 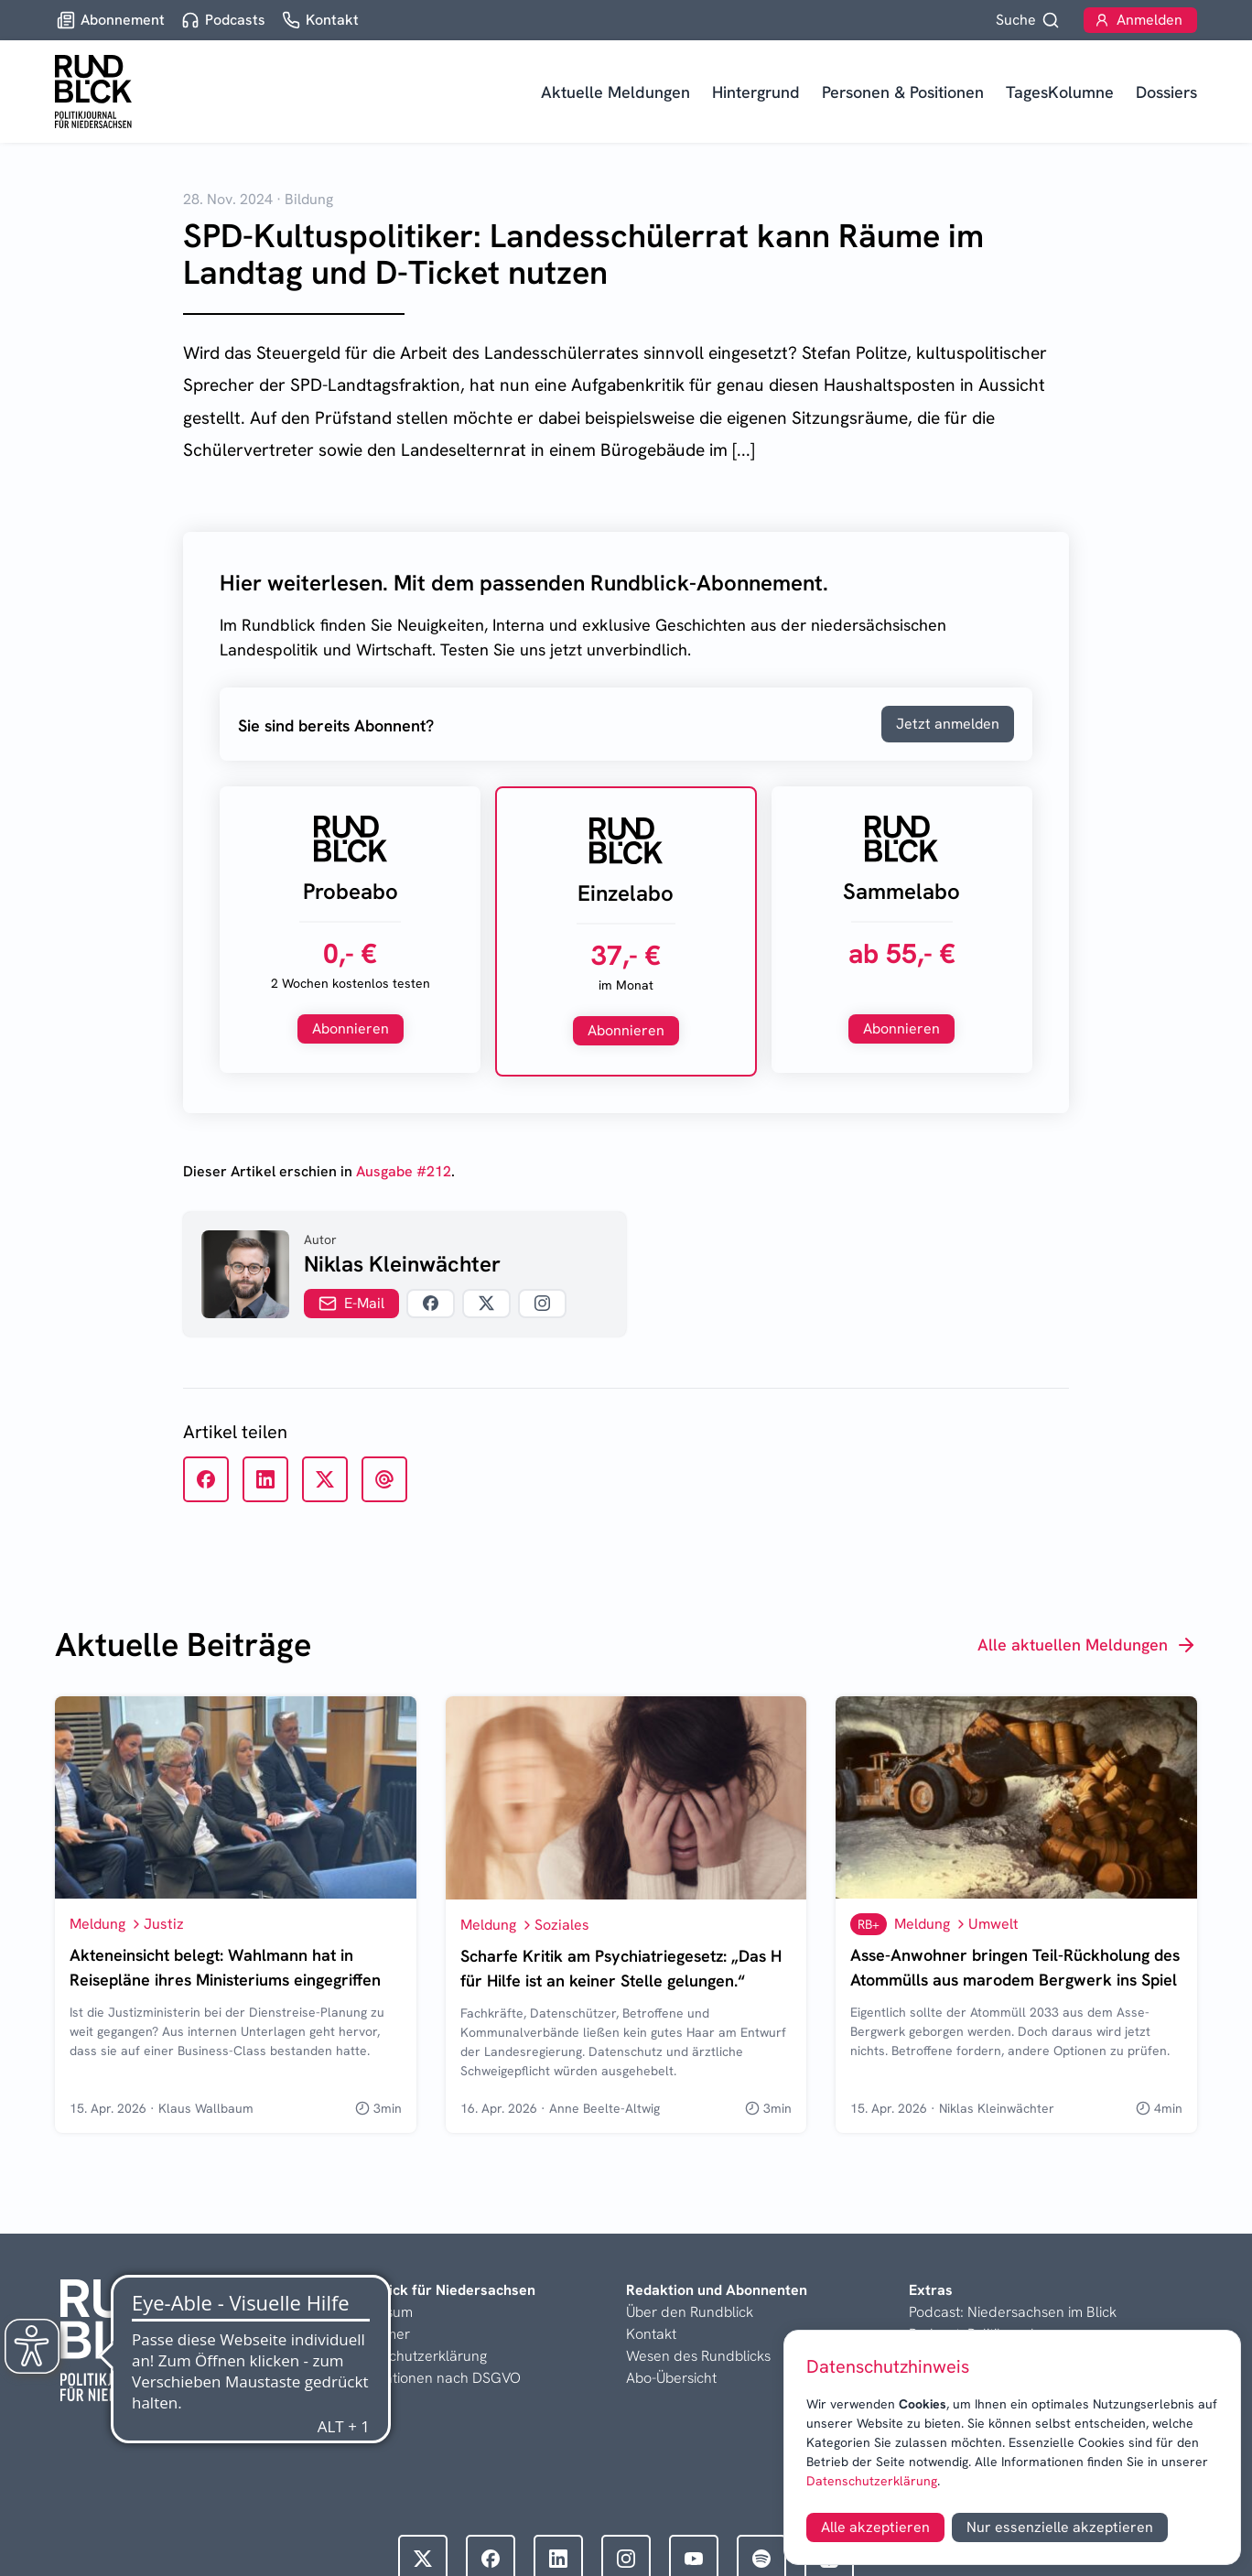 I want to click on Disclaimer, so click(x=376, y=2333).